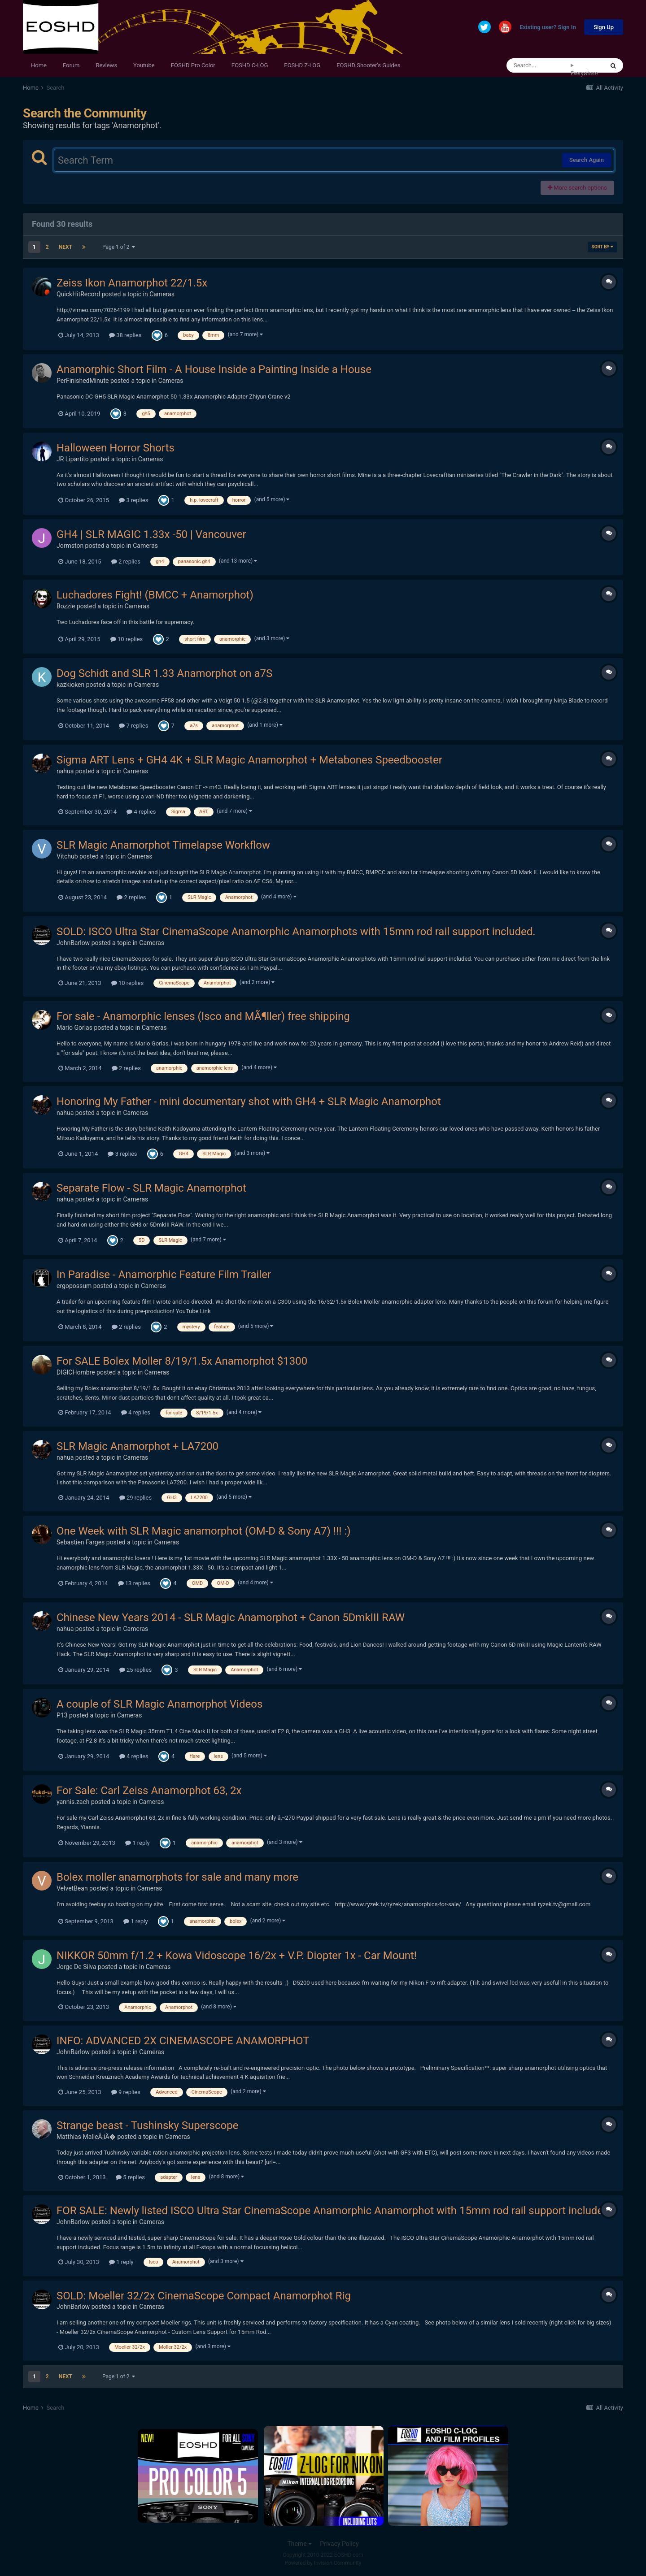 The image size is (646, 2576). What do you see at coordinates (249, 65) in the screenshot?
I see `EOSHD C-LOG` at bounding box center [249, 65].